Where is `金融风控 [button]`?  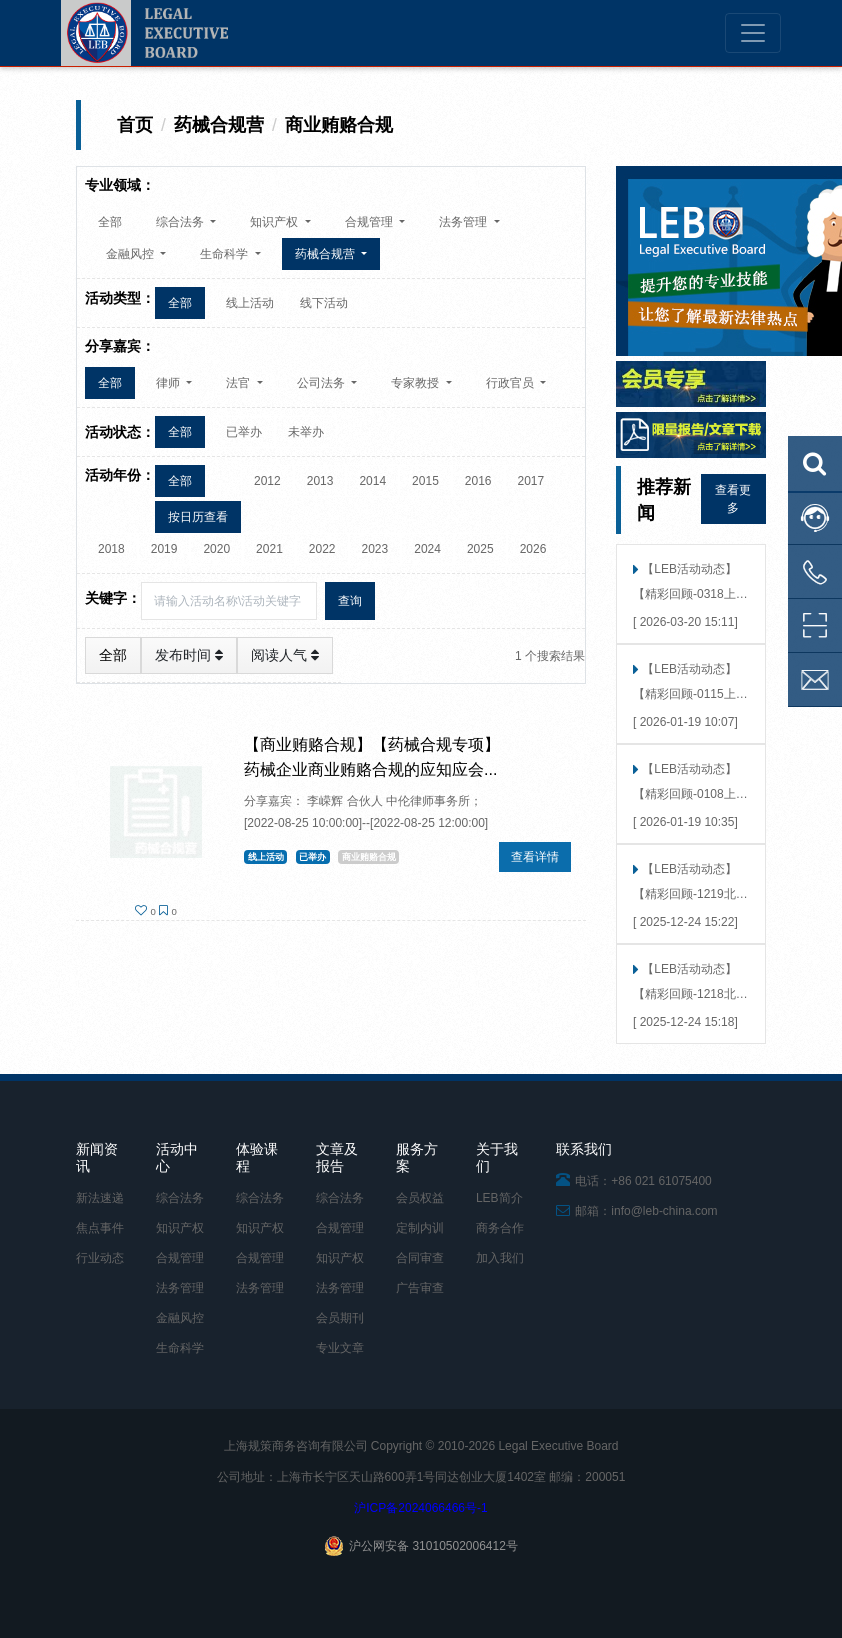 金融风控 [button] is located at coordinates (131, 254).